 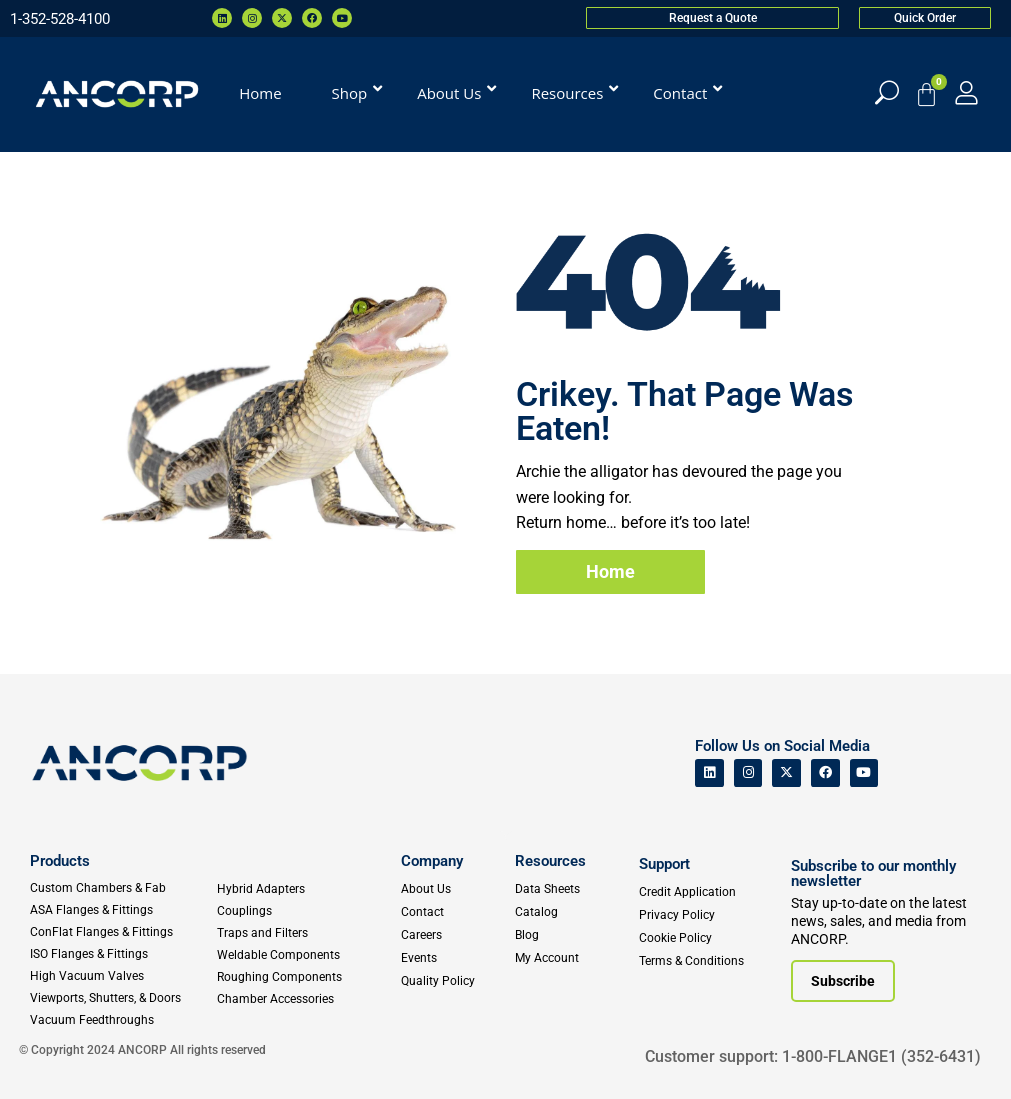 I want to click on [ANCORP's Twitter], so click(x=786, y=773).